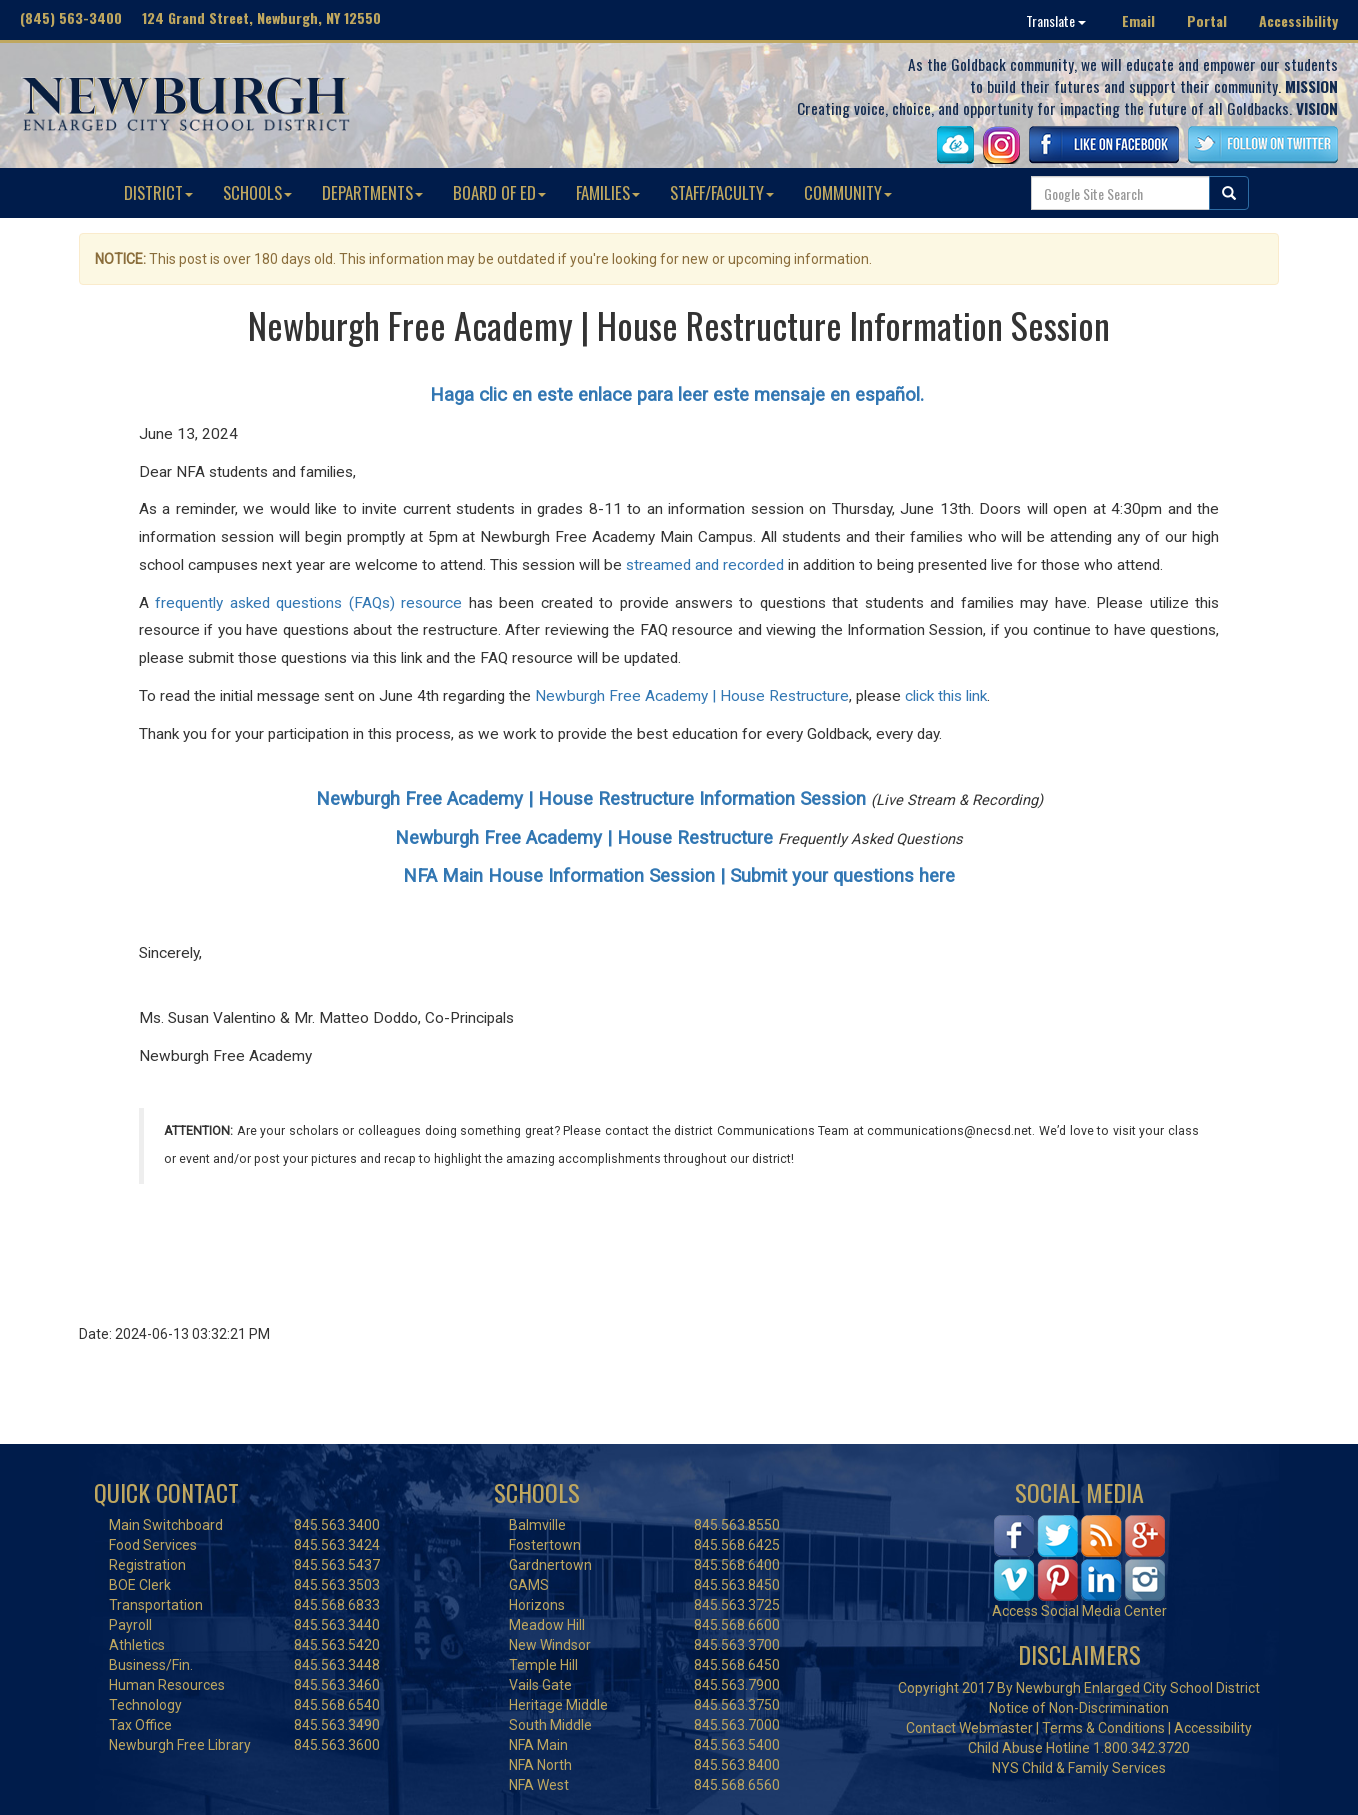  What do you see at coordinates (1298, 20) in the screenshot?
I see `Accessibility` at bounding box center [1298, 20].